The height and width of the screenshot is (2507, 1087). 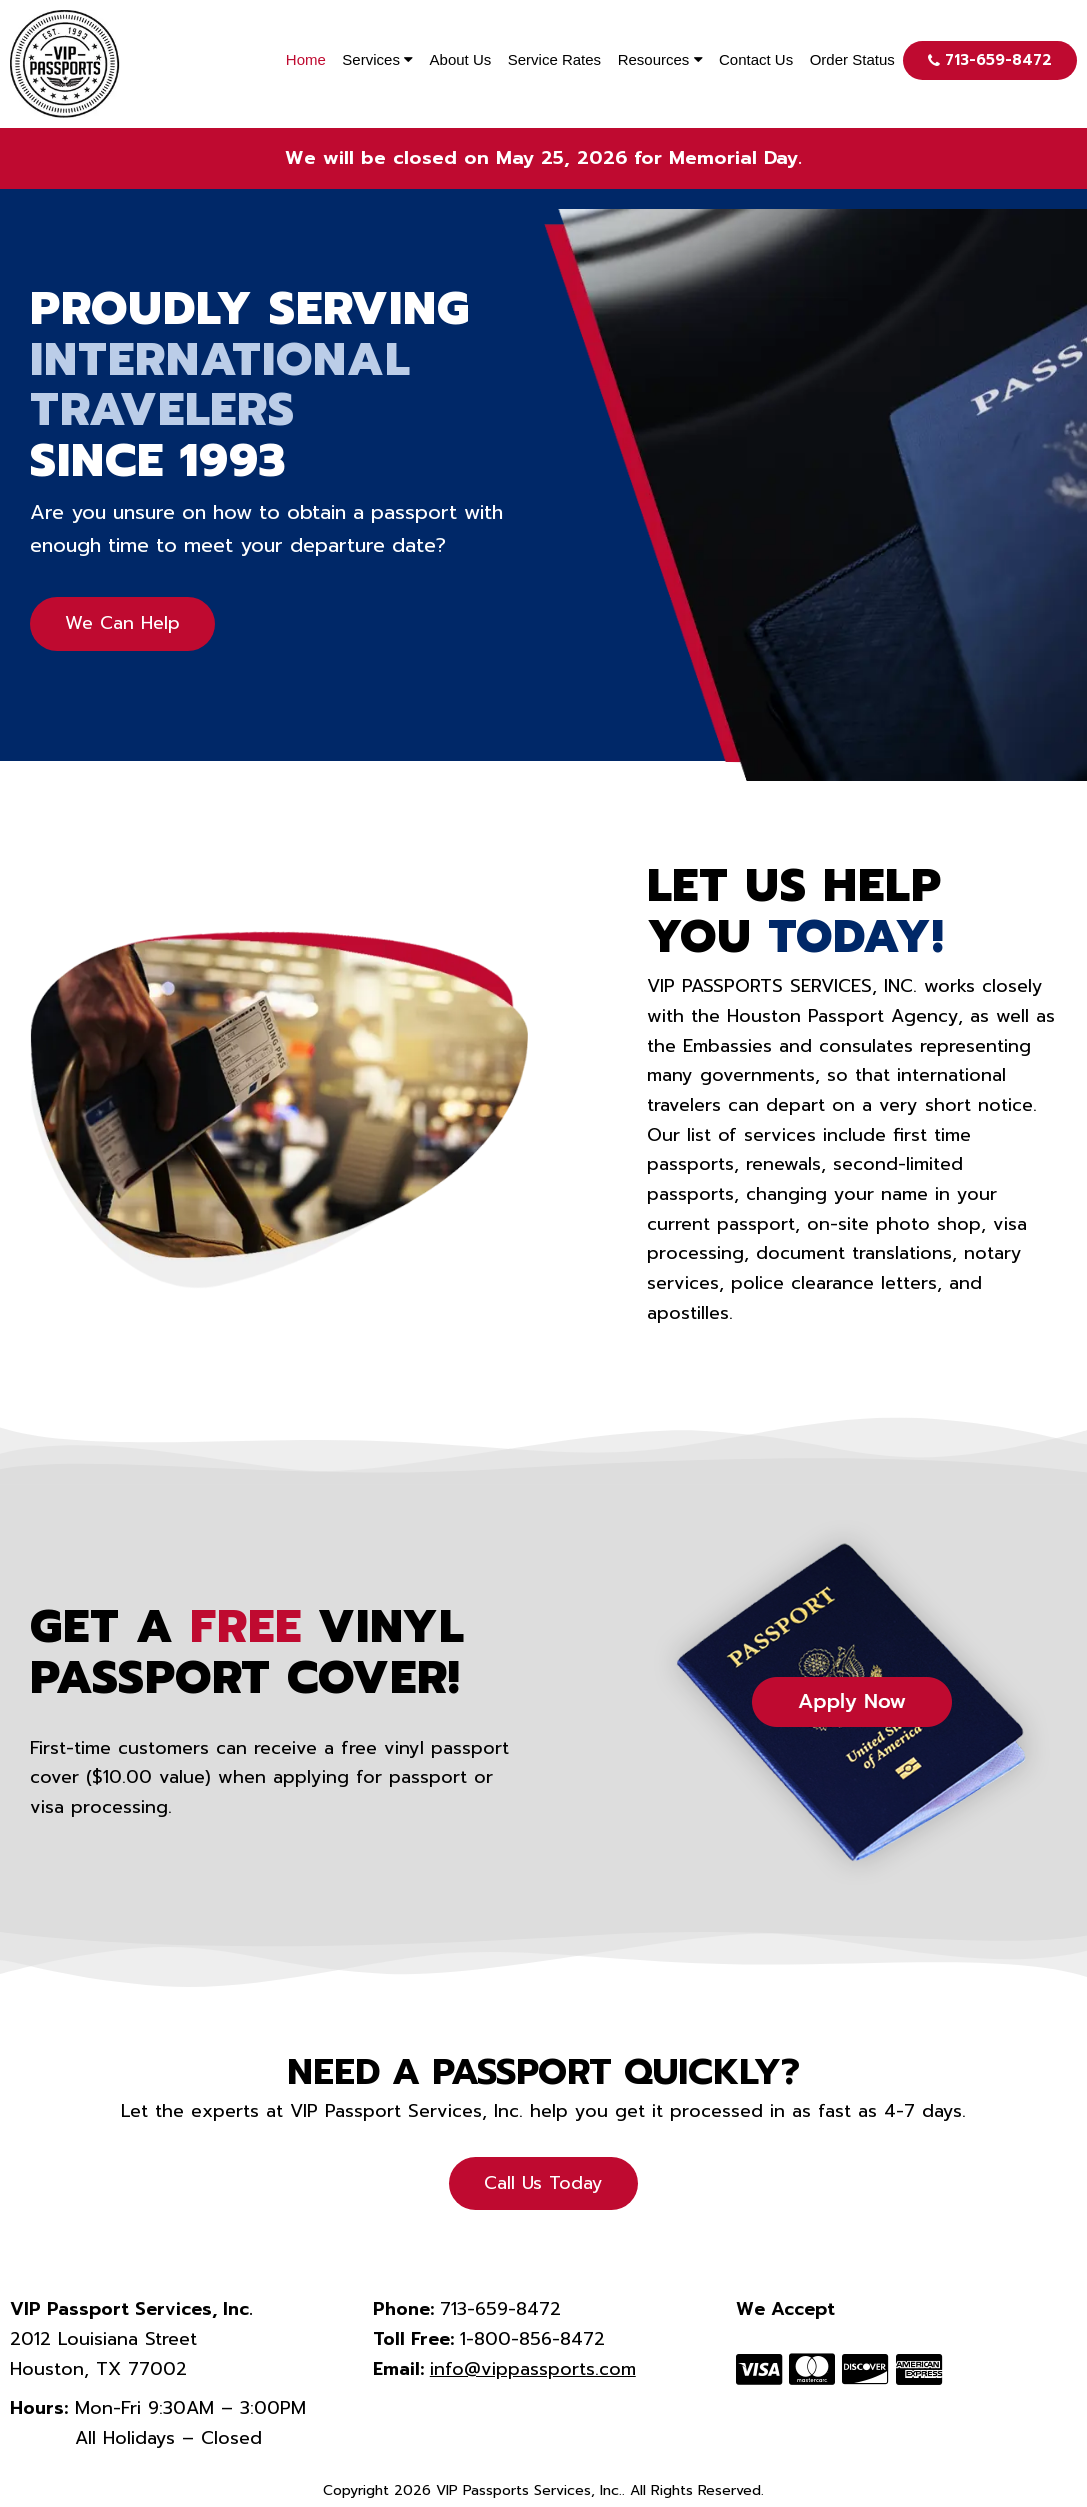 What do you see at coordinates (377, 59) in the screenshot?
I see `Services` at bounding box center [377, 59].